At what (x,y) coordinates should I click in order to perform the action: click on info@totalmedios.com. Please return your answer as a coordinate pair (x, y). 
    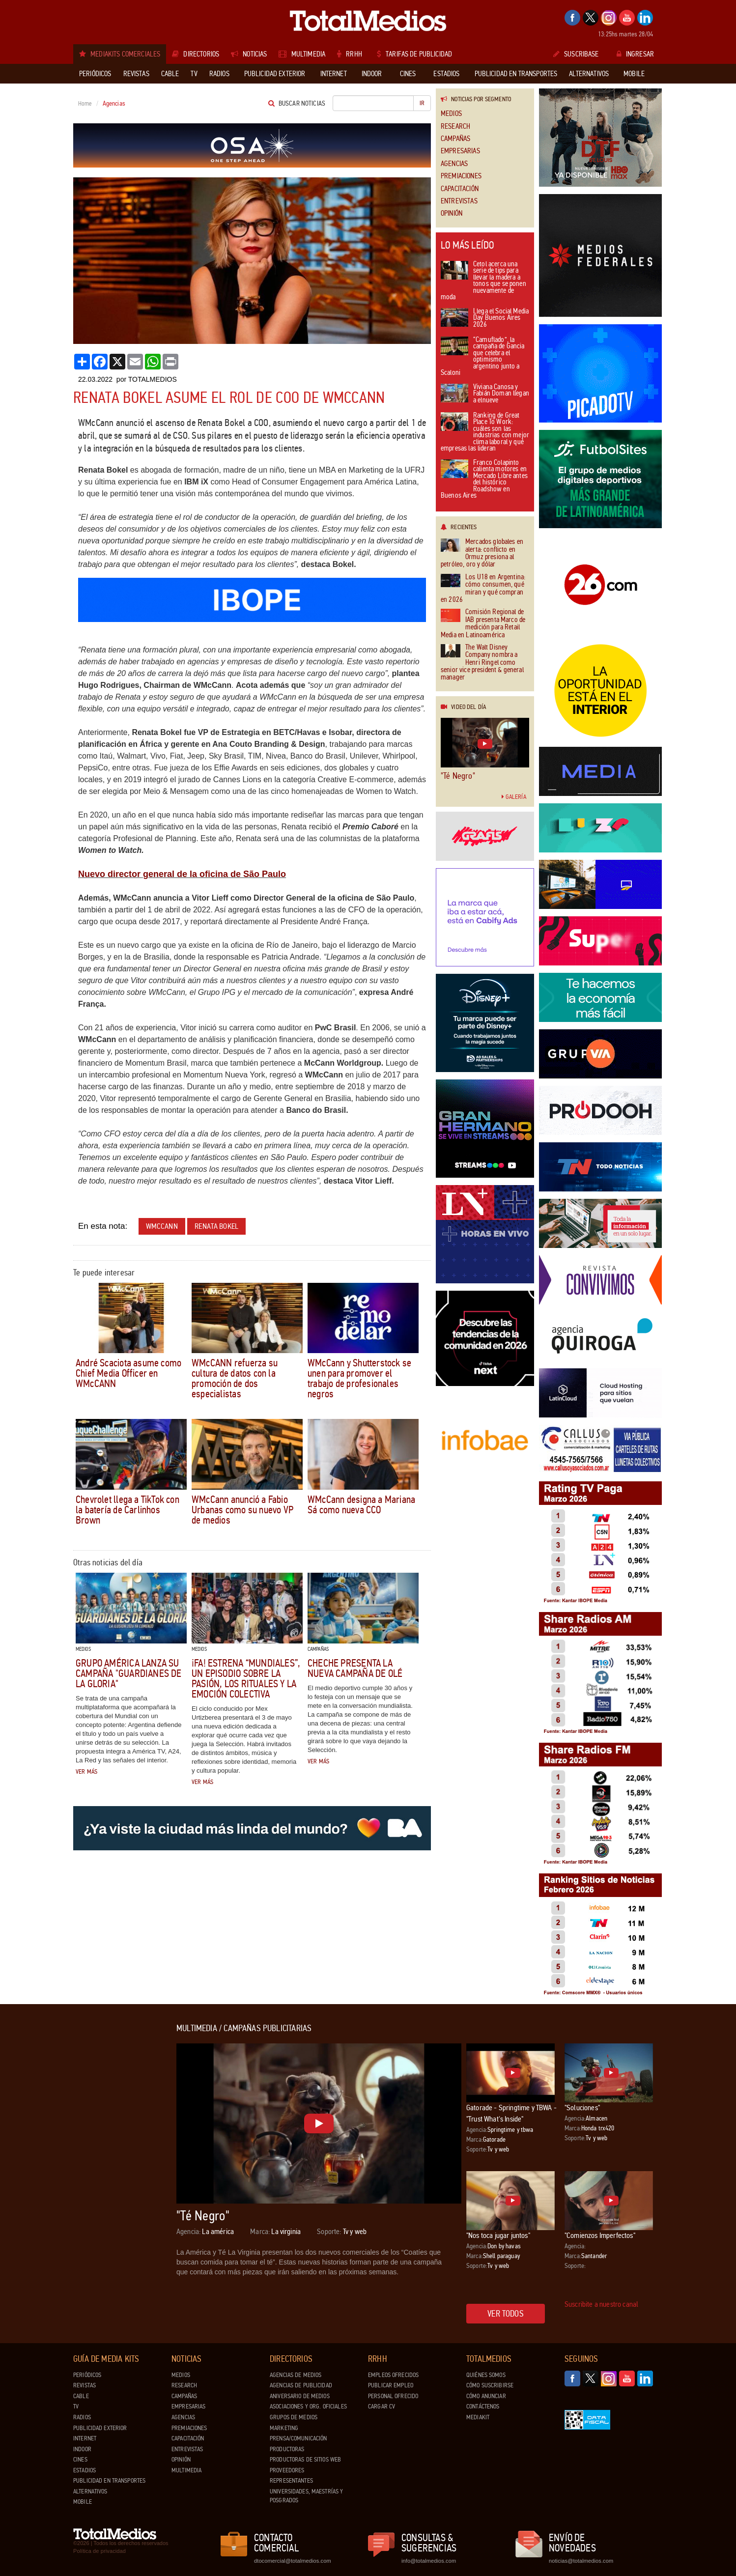
    Looking at the image, I should click on (428, 2561).